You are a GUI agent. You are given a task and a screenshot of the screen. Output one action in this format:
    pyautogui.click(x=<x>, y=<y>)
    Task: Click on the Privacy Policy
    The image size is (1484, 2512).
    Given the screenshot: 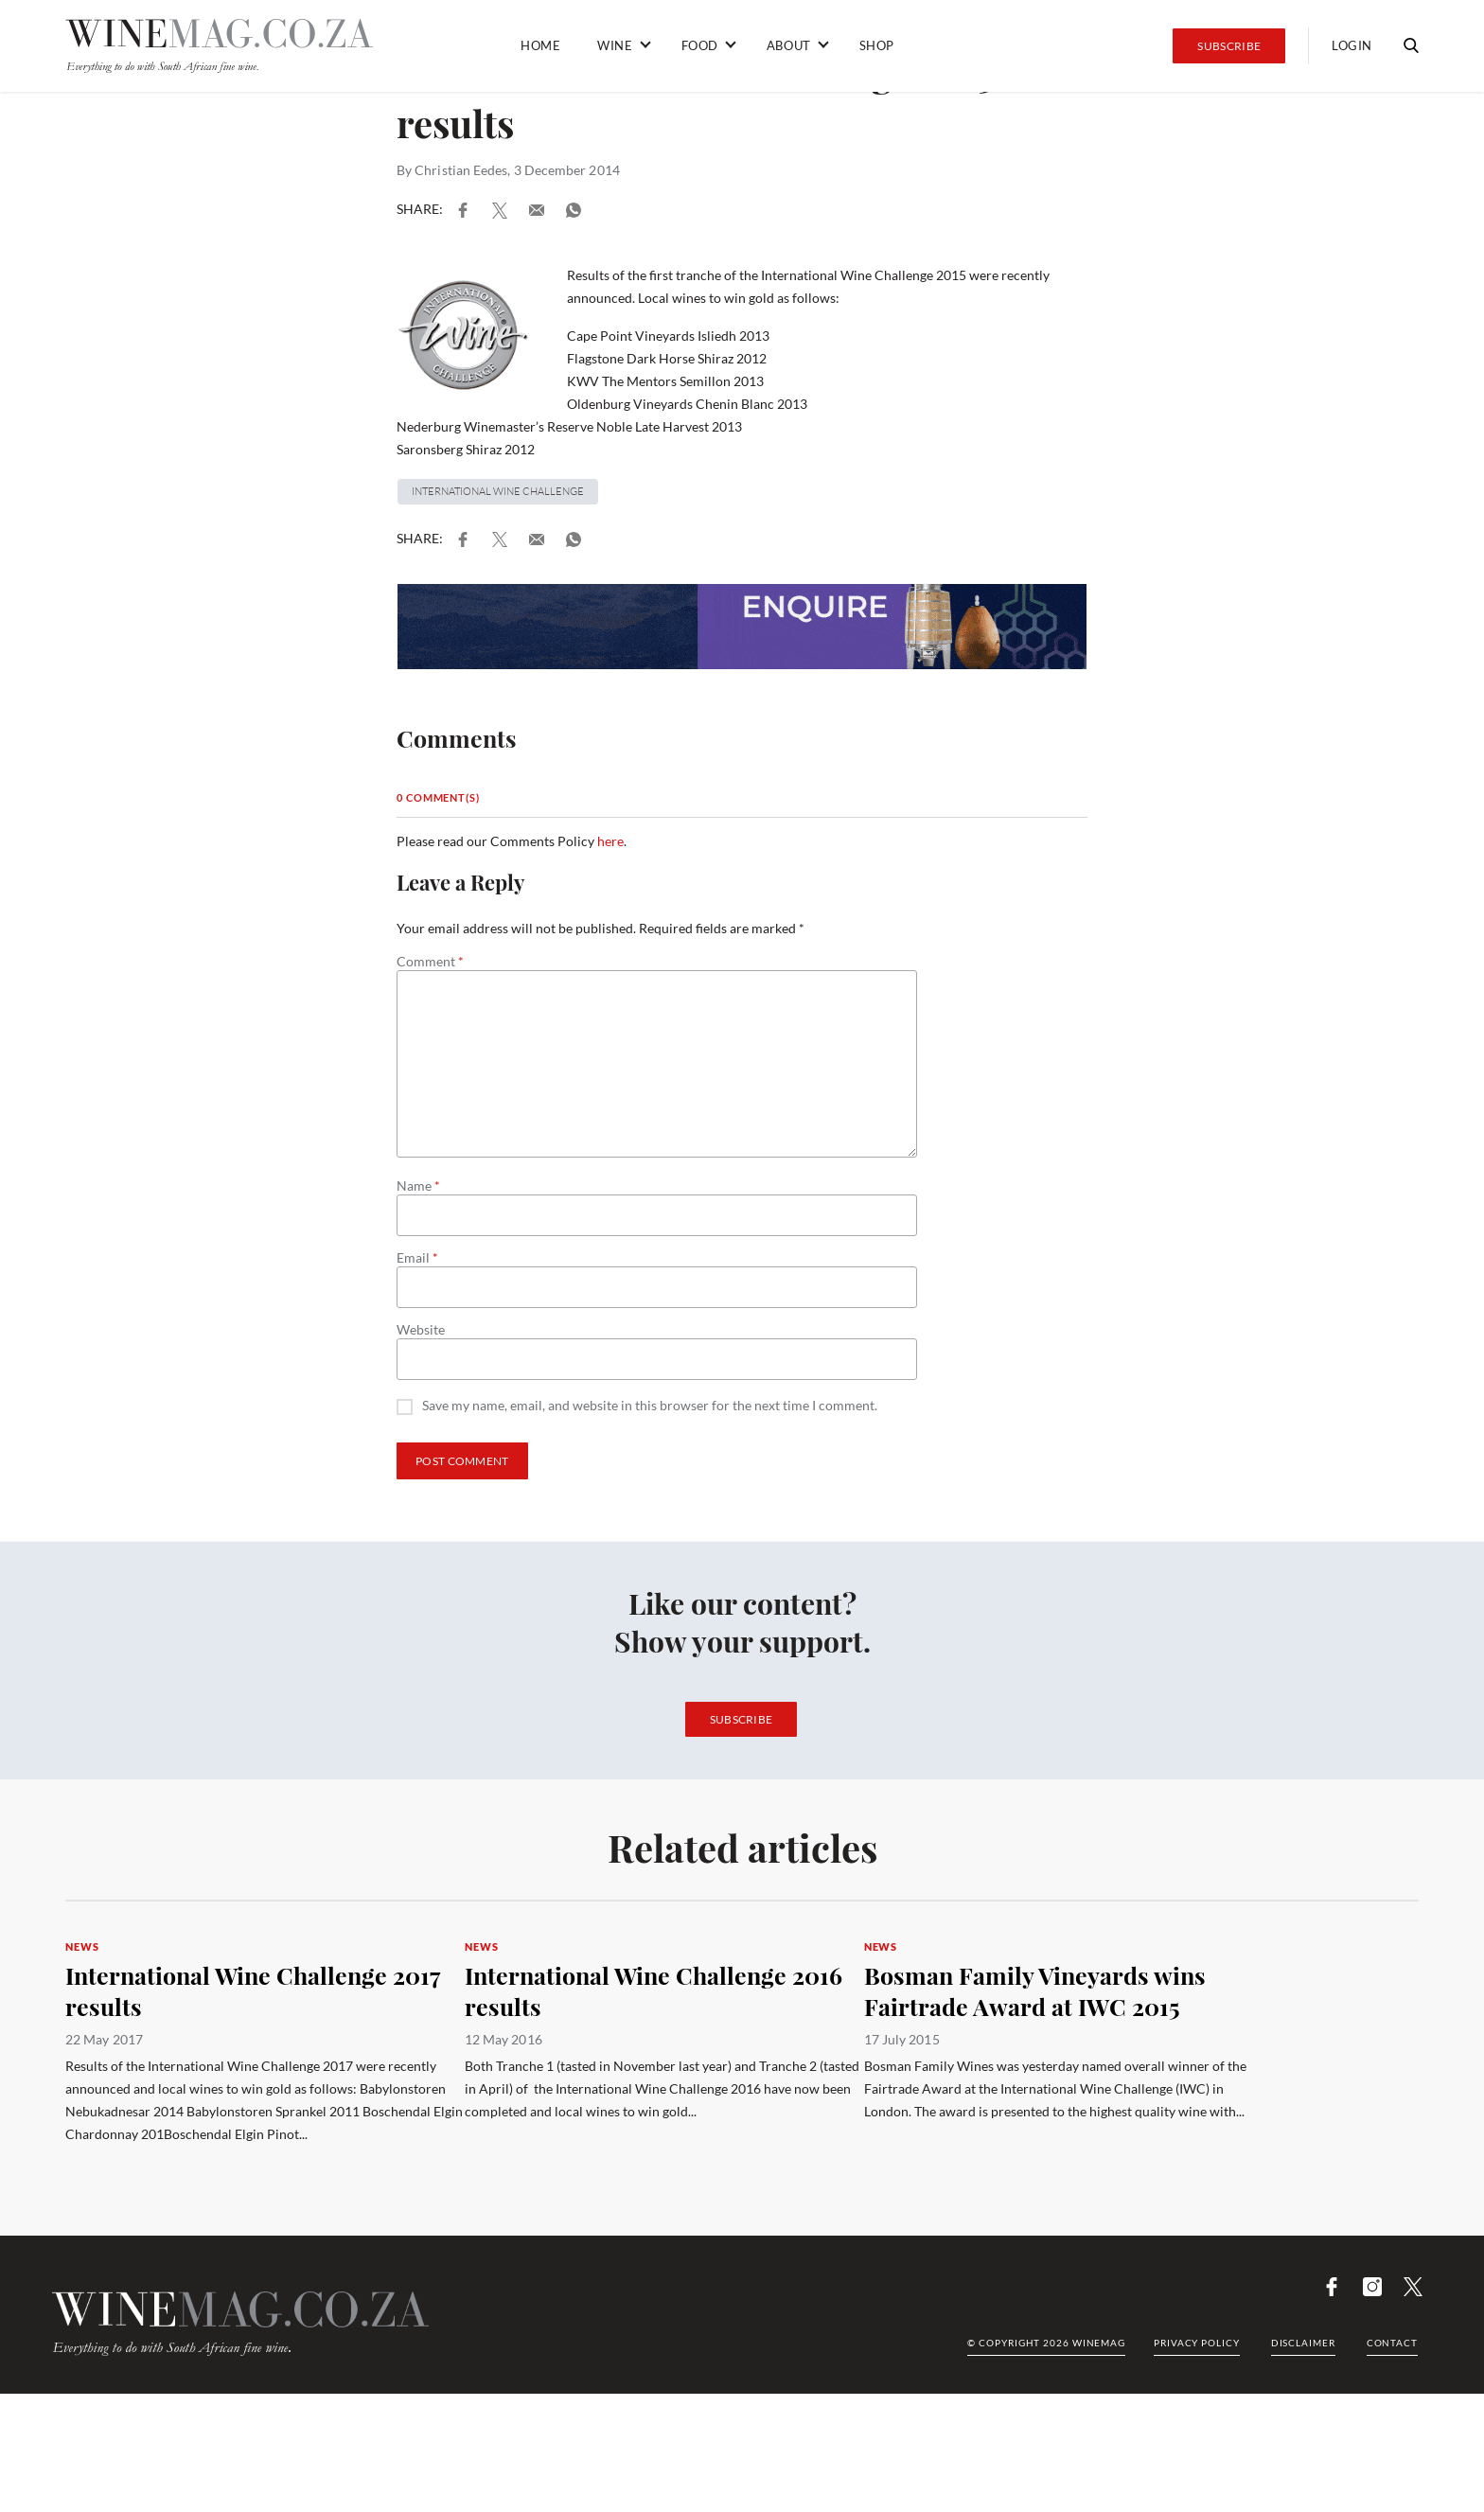 What is the action you would take?
    pyautogui.click(x=1197, y=2342)
    